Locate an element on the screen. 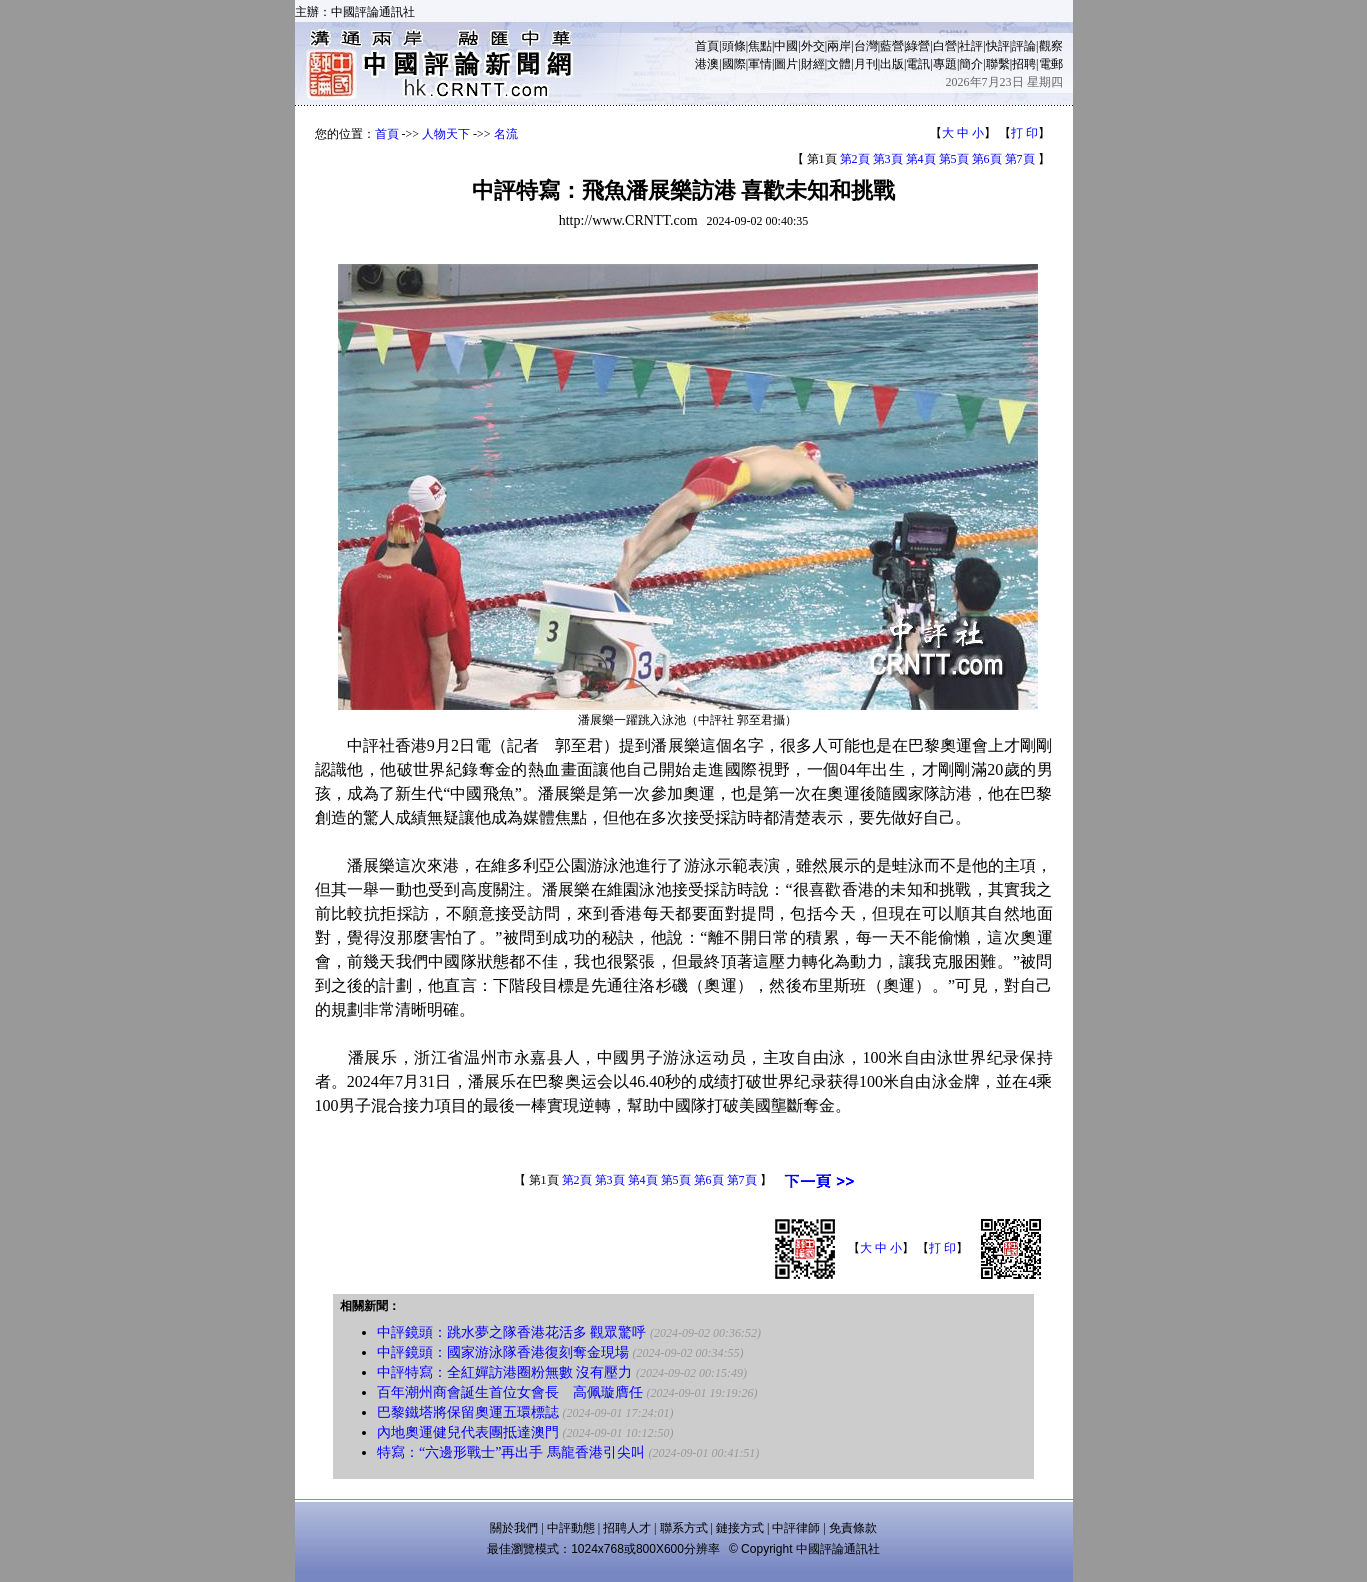 The width and height of the screenshot is (1367, 1582). 第7頁 is located at coordinates (1020, 159).